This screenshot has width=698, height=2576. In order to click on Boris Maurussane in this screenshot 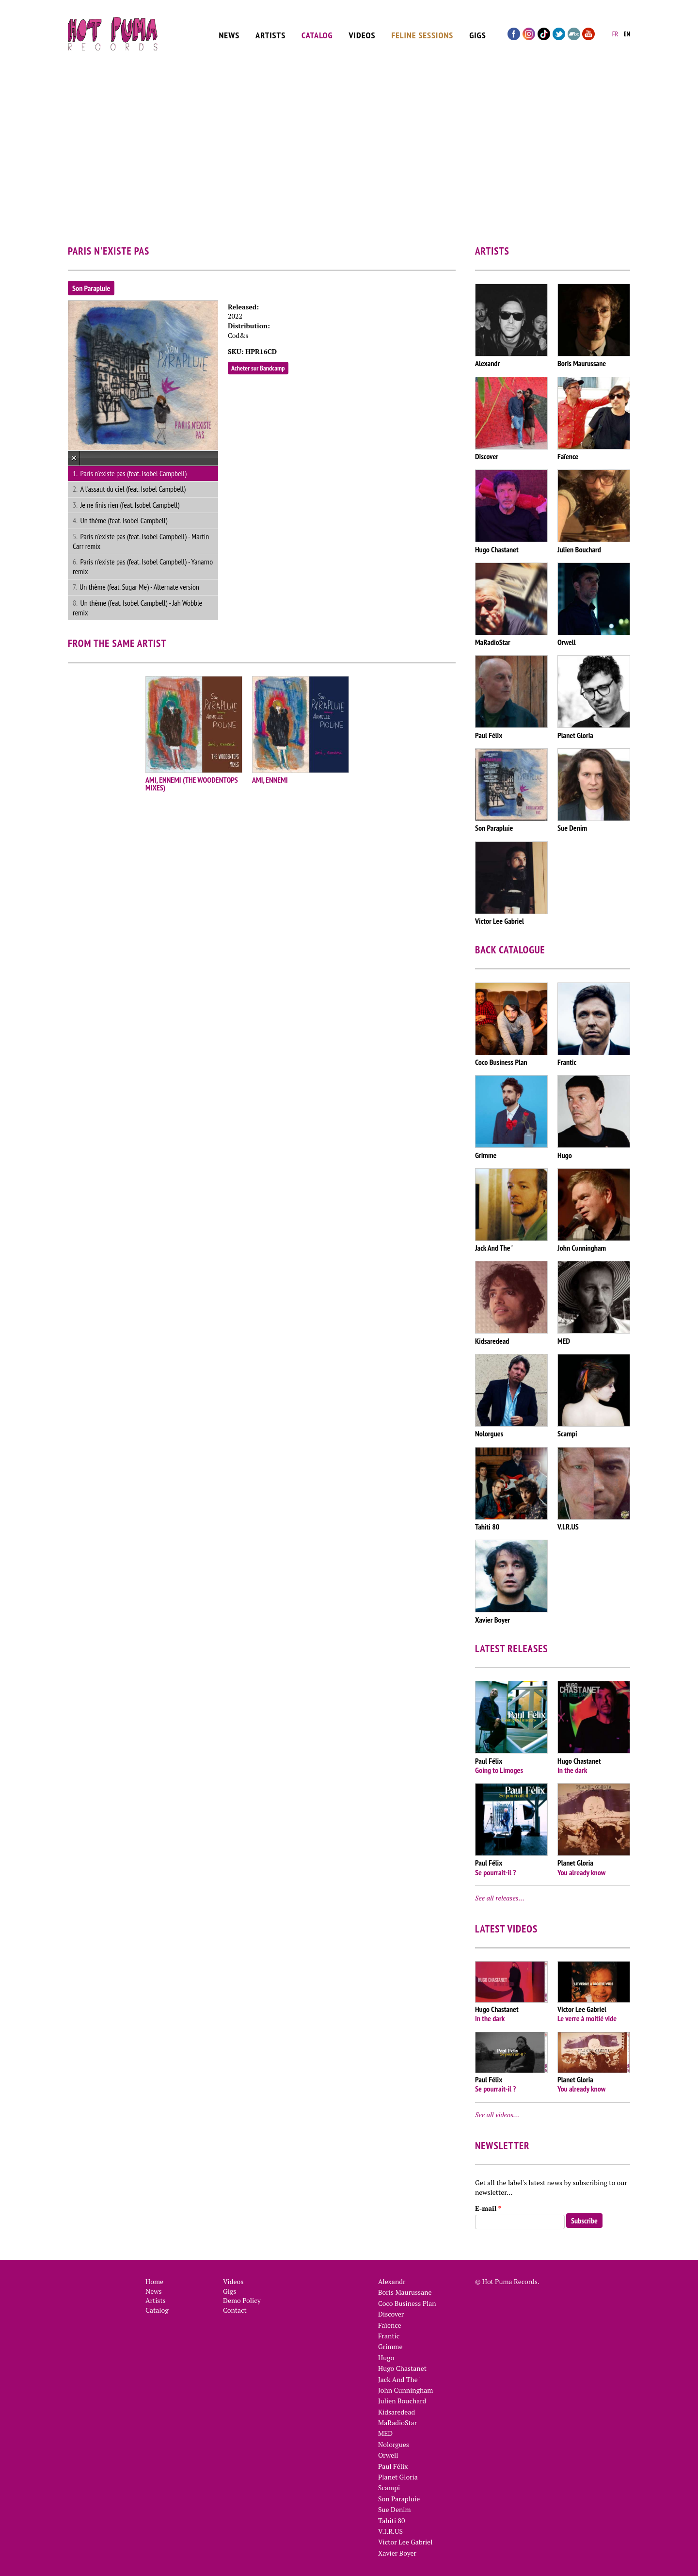, I will do `click(405, 2292)`.